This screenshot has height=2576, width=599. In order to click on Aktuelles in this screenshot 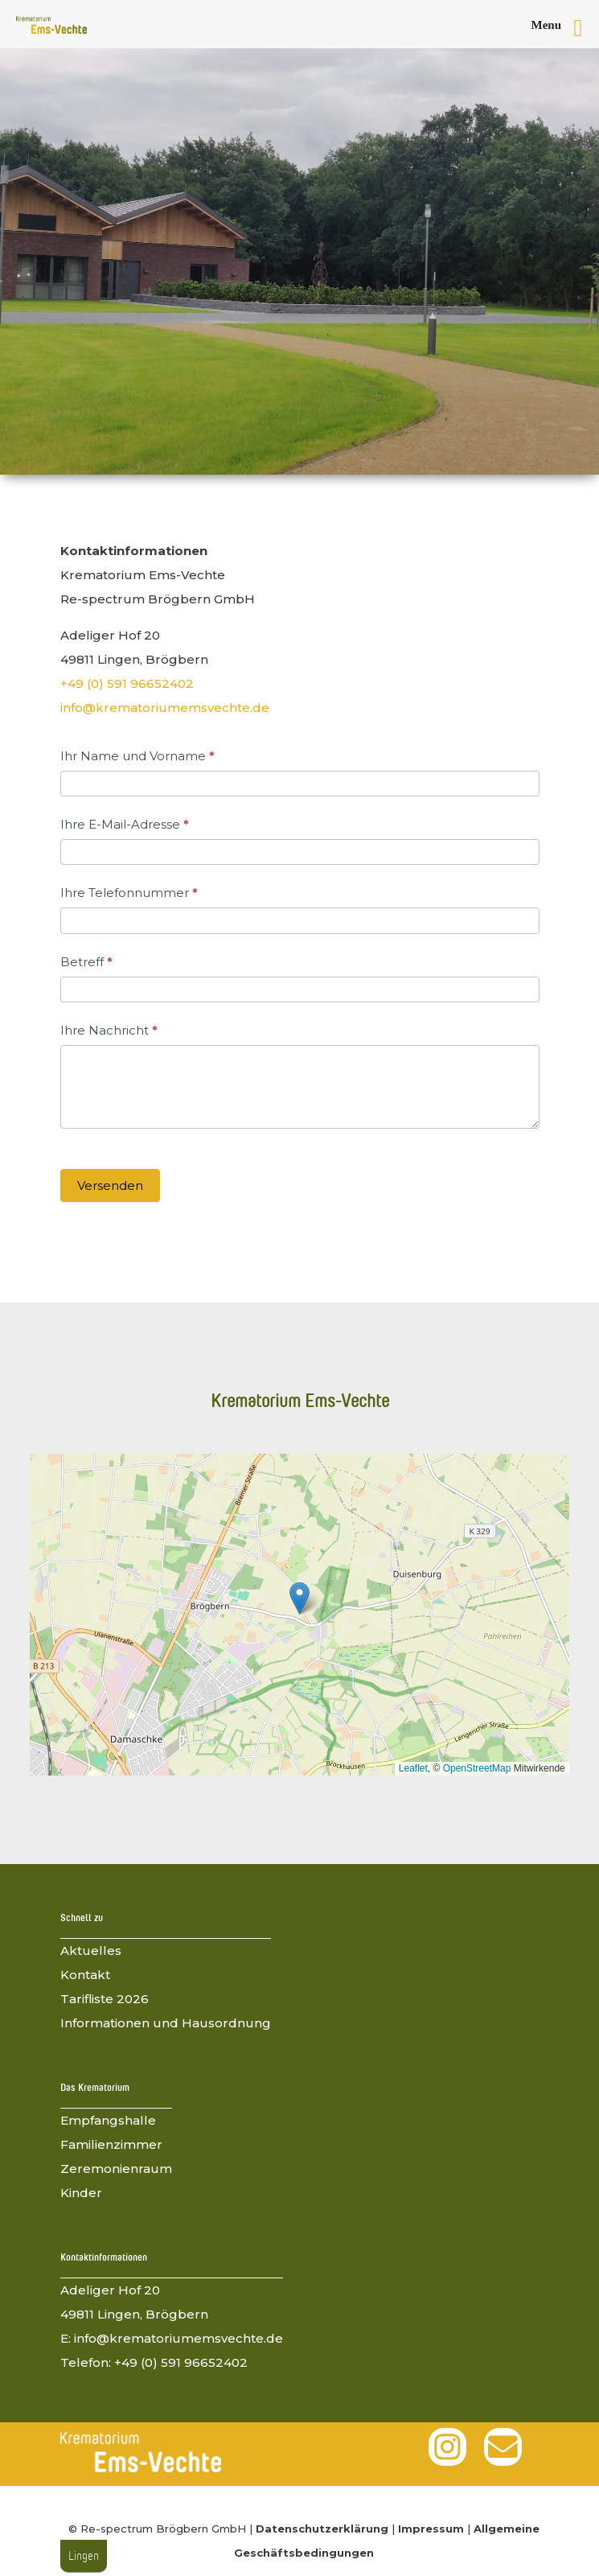, I will do `click(90, 1950)`.